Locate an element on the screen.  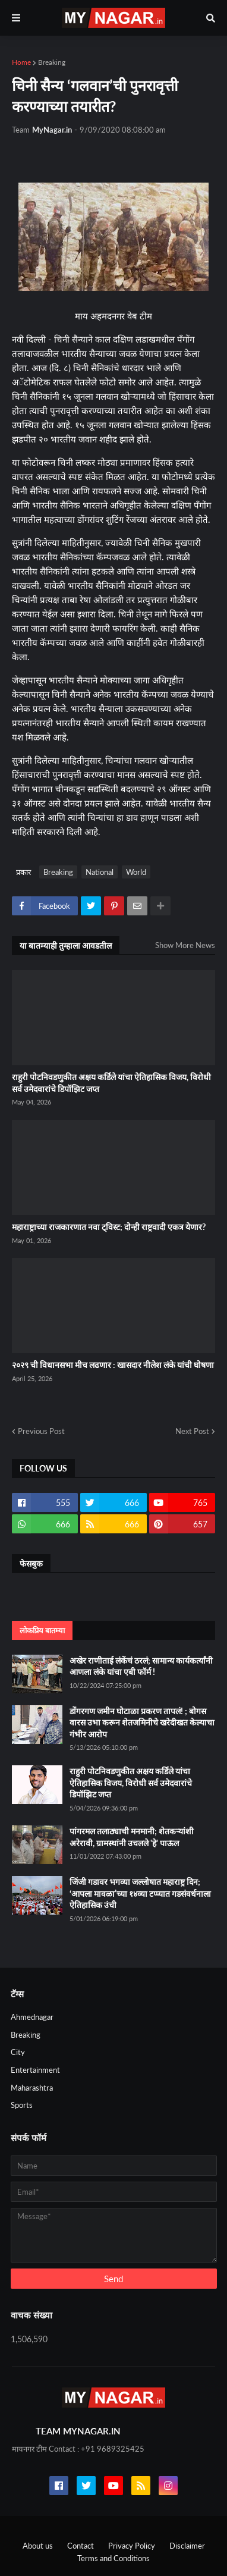
जिंजी गडावर भगव्या जल्लोषात महाराष्ट्र दिन; ‘आपला मावळा’च्या १४व्या टप्प्यात गडसंवर्धनाला ऐतिहासिक उंची is located at coordinates (140, 1893).